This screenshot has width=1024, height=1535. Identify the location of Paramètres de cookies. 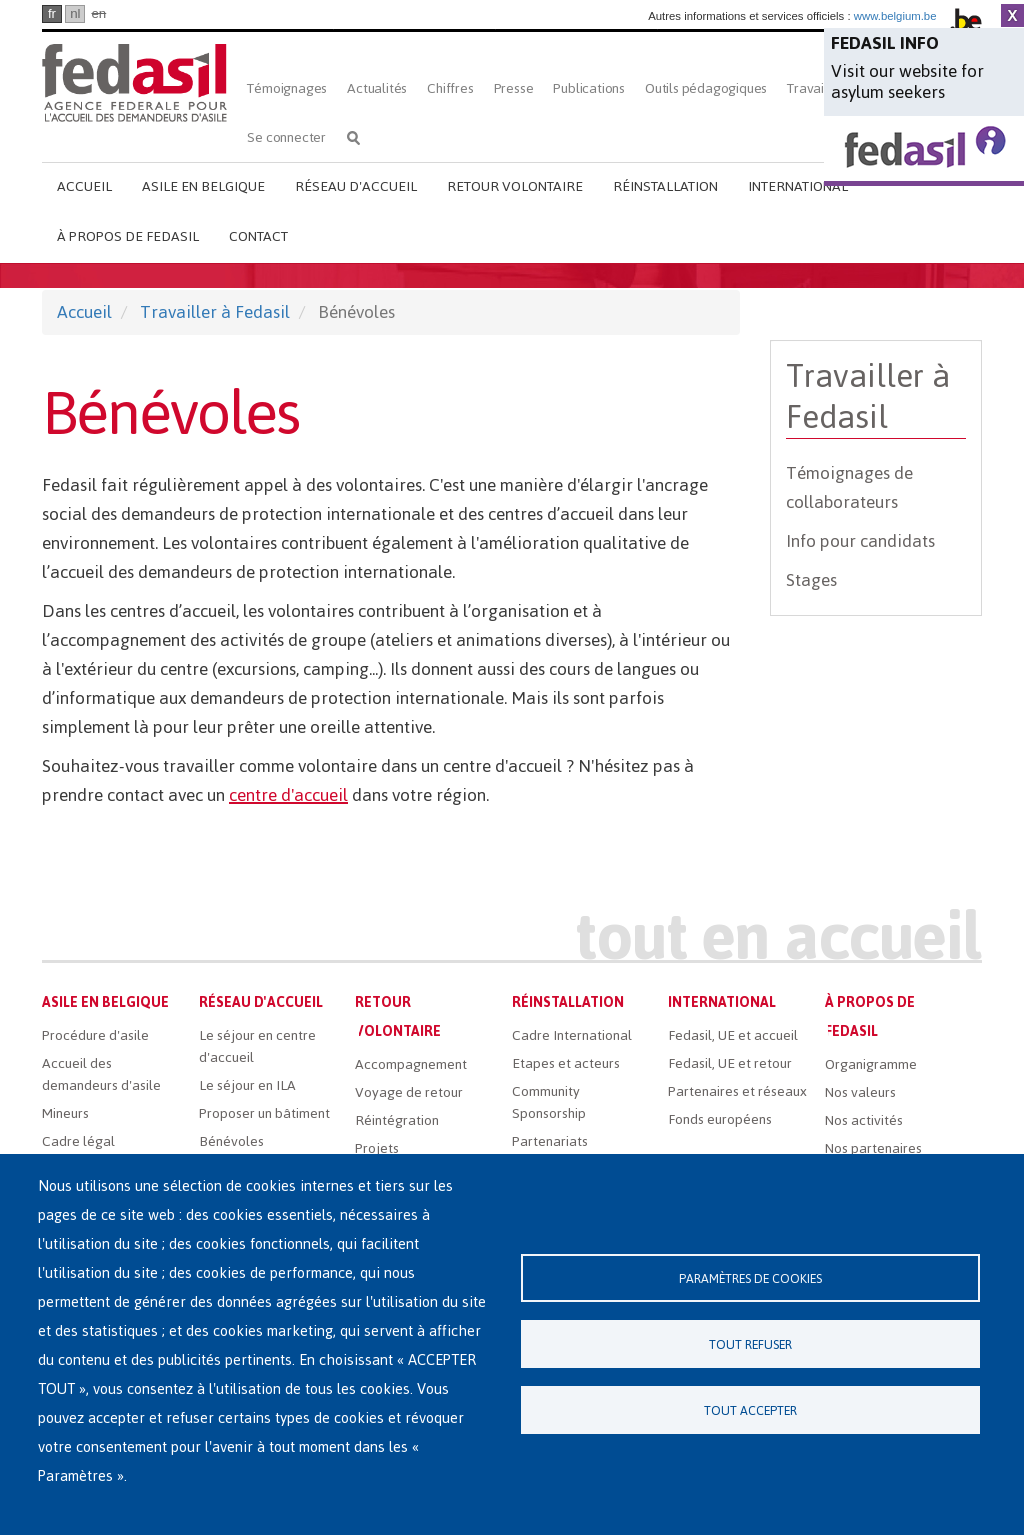
(750, 1278).